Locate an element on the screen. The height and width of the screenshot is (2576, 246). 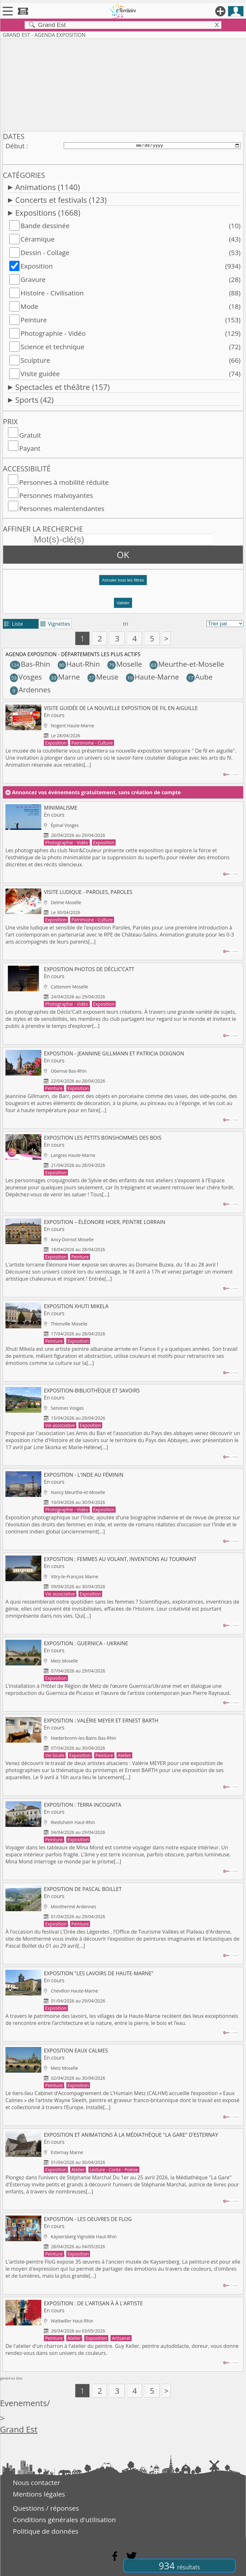
Dessin - Collage is located at coordinates (45, 252).